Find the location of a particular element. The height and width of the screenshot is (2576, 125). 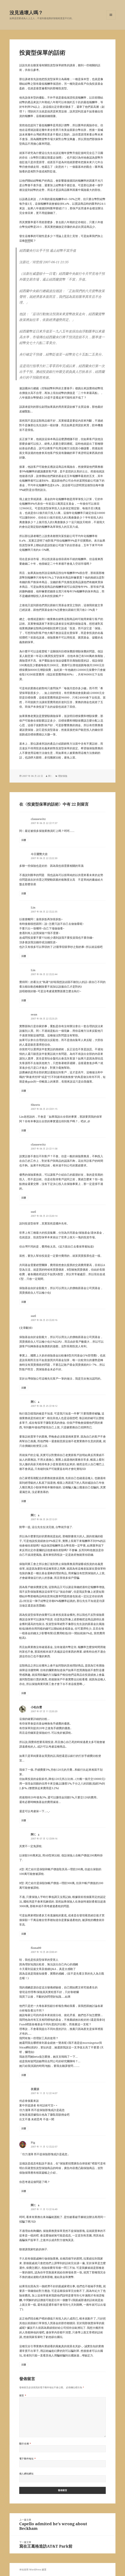

回覆 [回覆給「小杜白雲」] is located at coordinates (23, 1820).